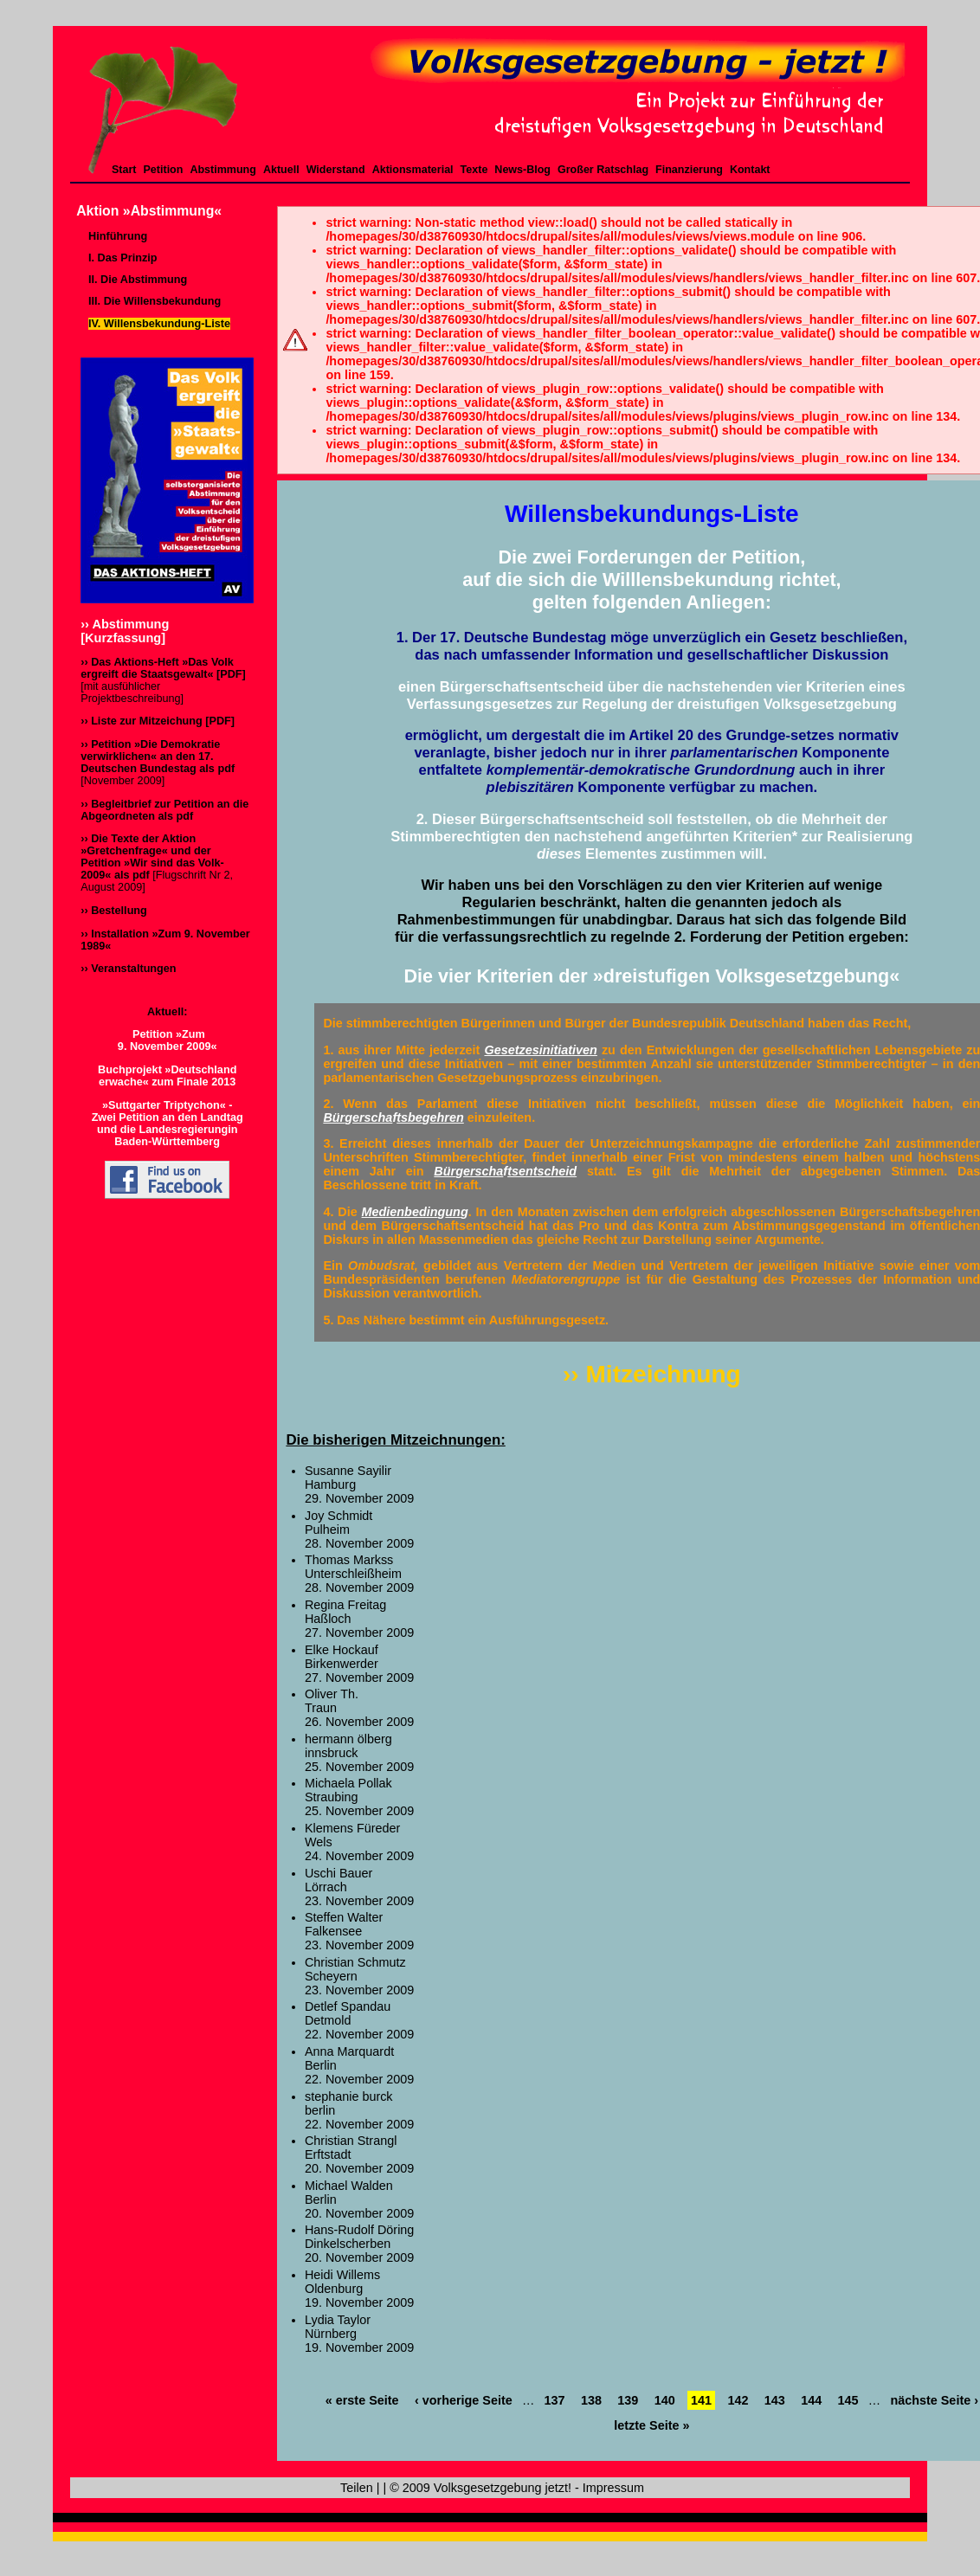  I want to click on 140, so click(664, 2400).